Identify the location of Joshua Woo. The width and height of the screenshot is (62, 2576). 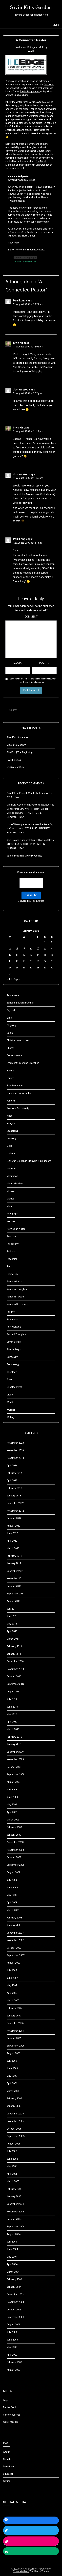
(20, 389).